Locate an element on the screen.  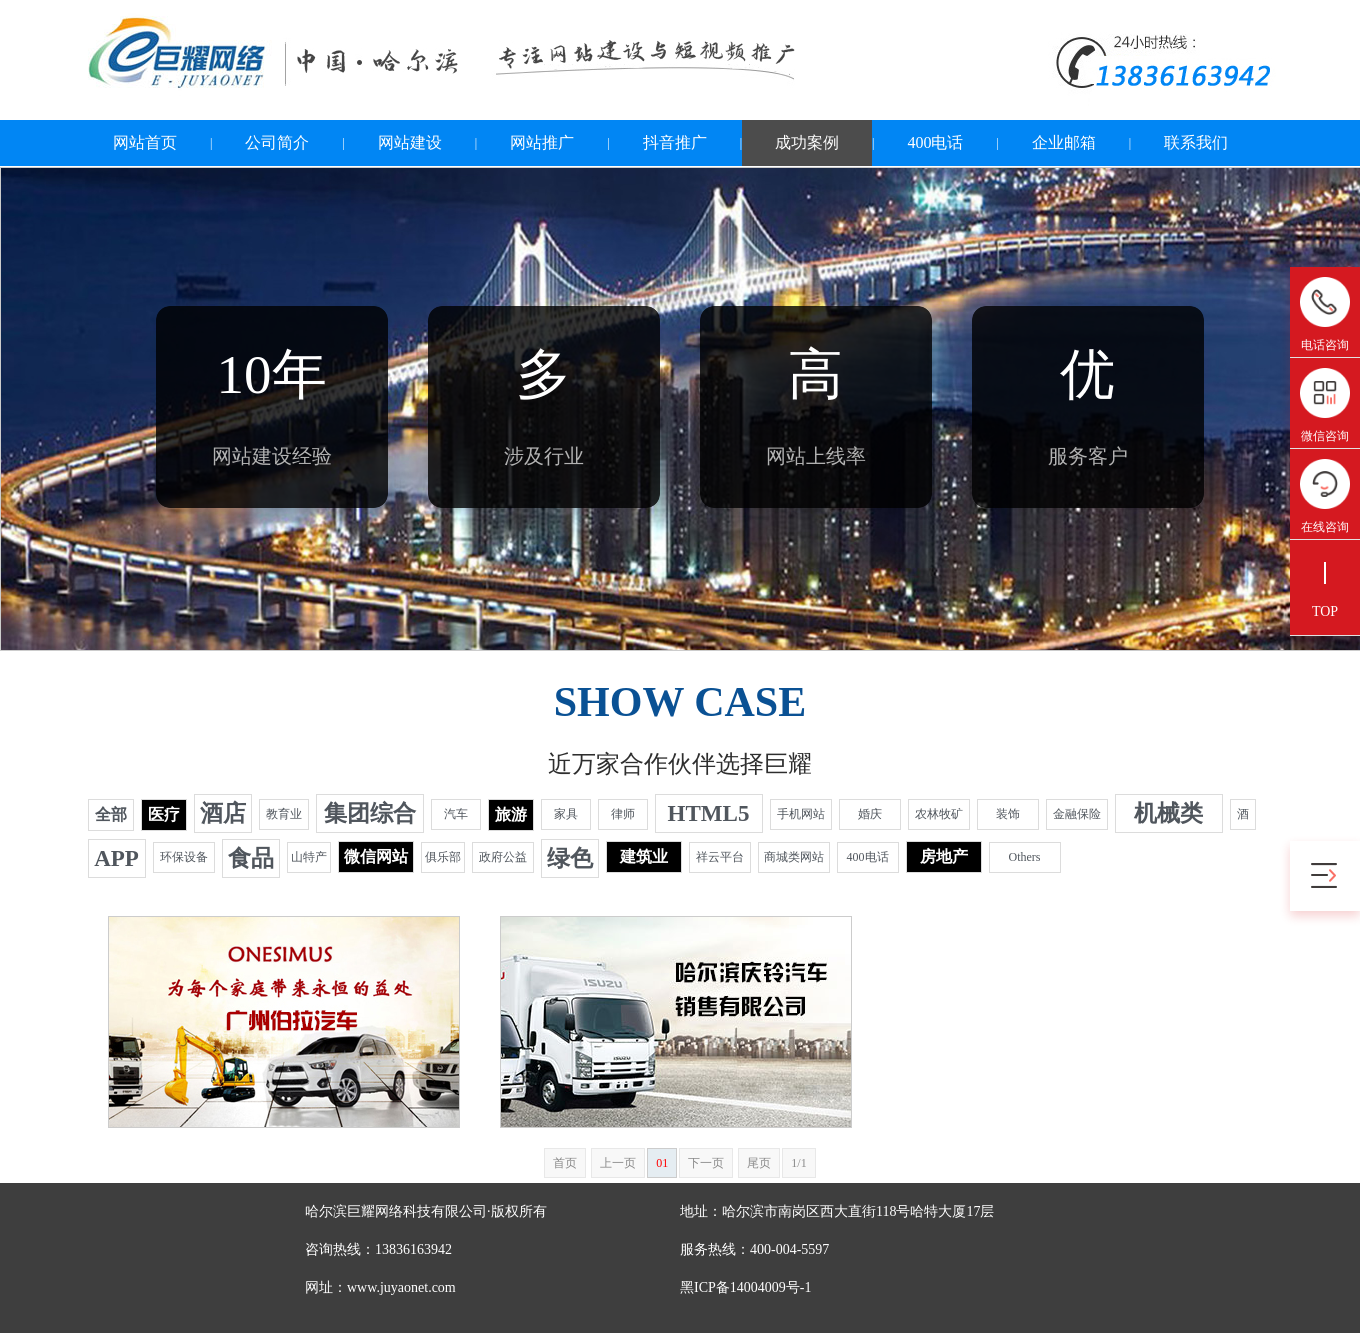
1/1 is located at coordinates (798, 1163).